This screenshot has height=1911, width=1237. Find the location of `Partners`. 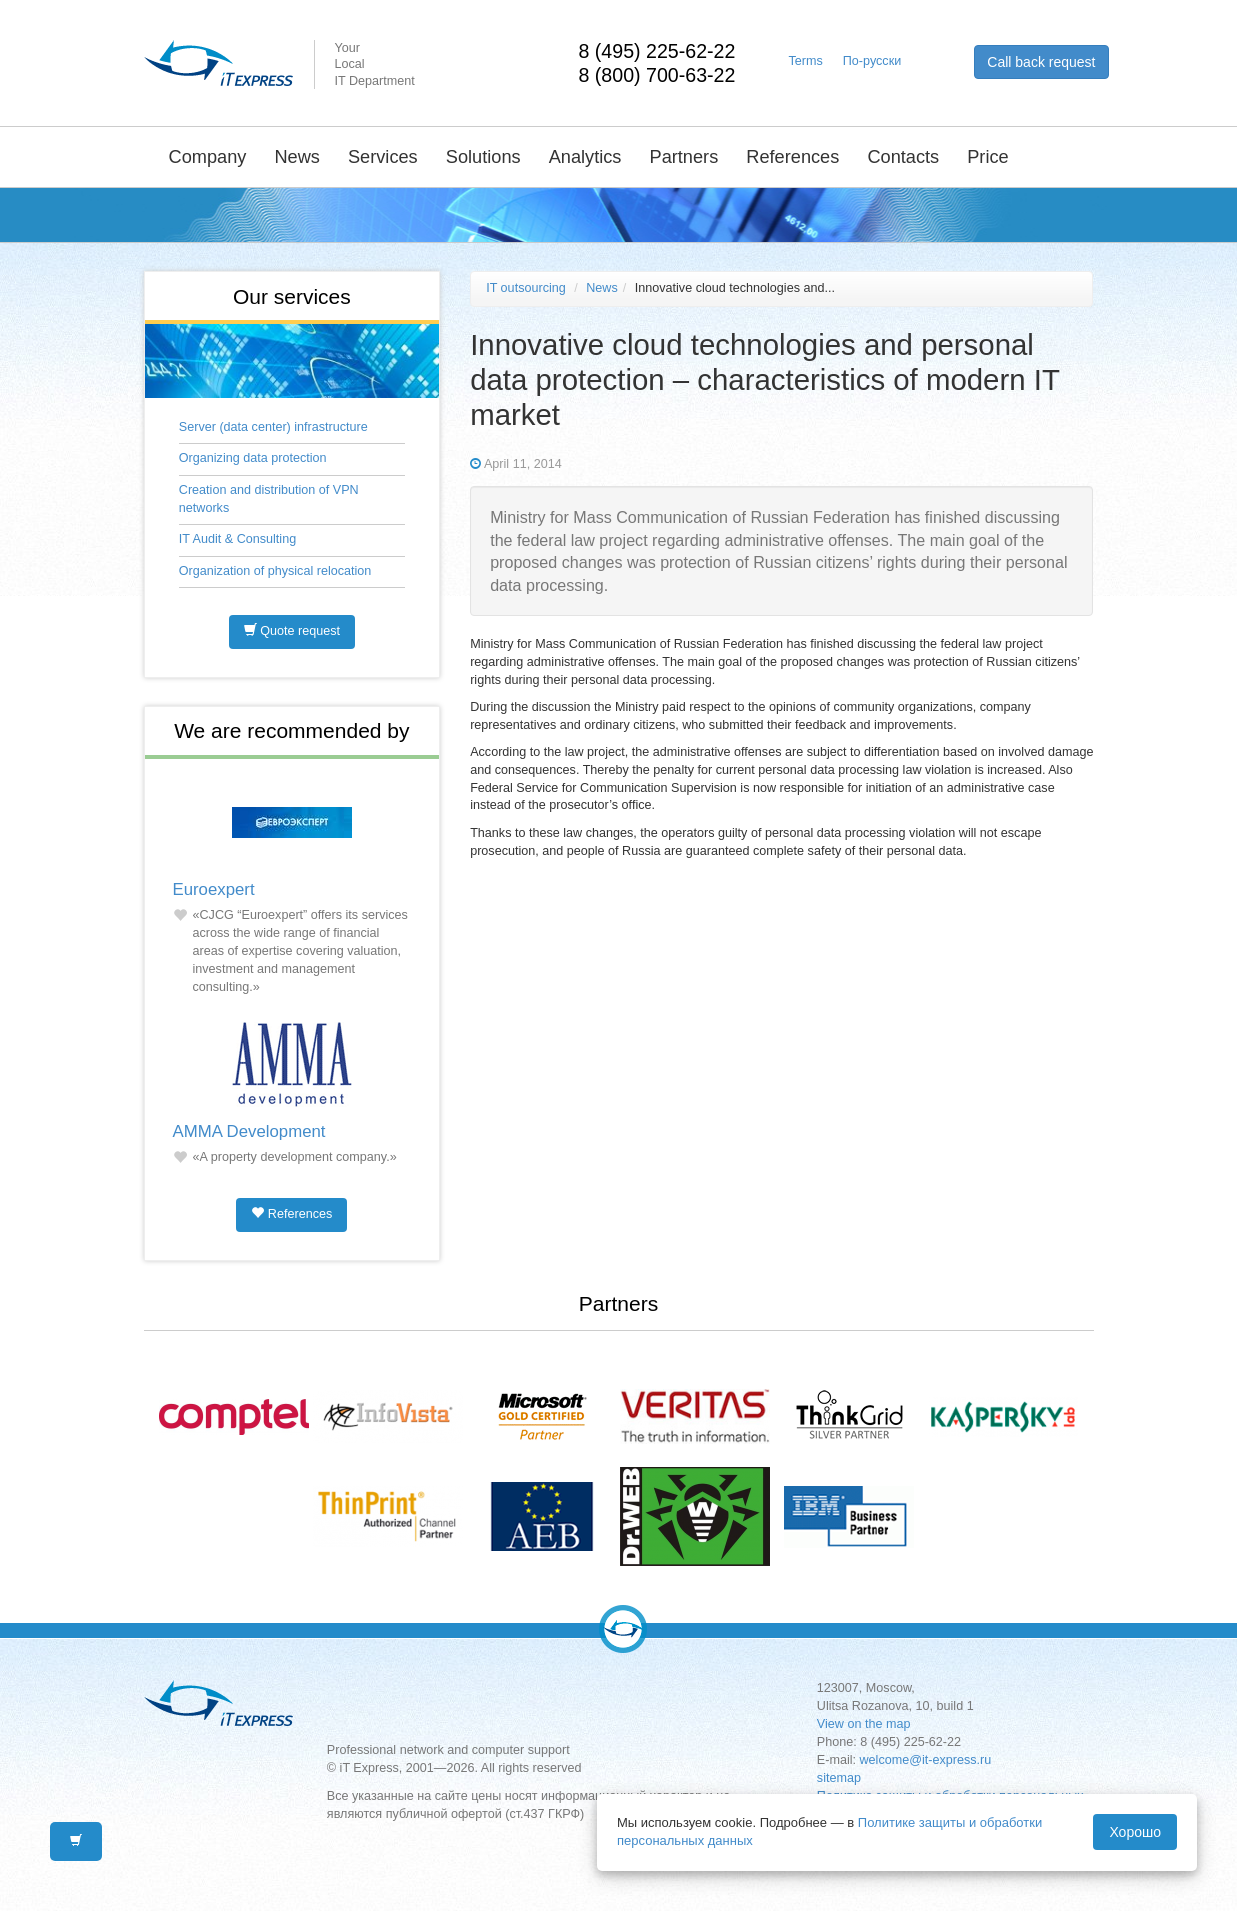

Partners is located at coordinates (684, 157).